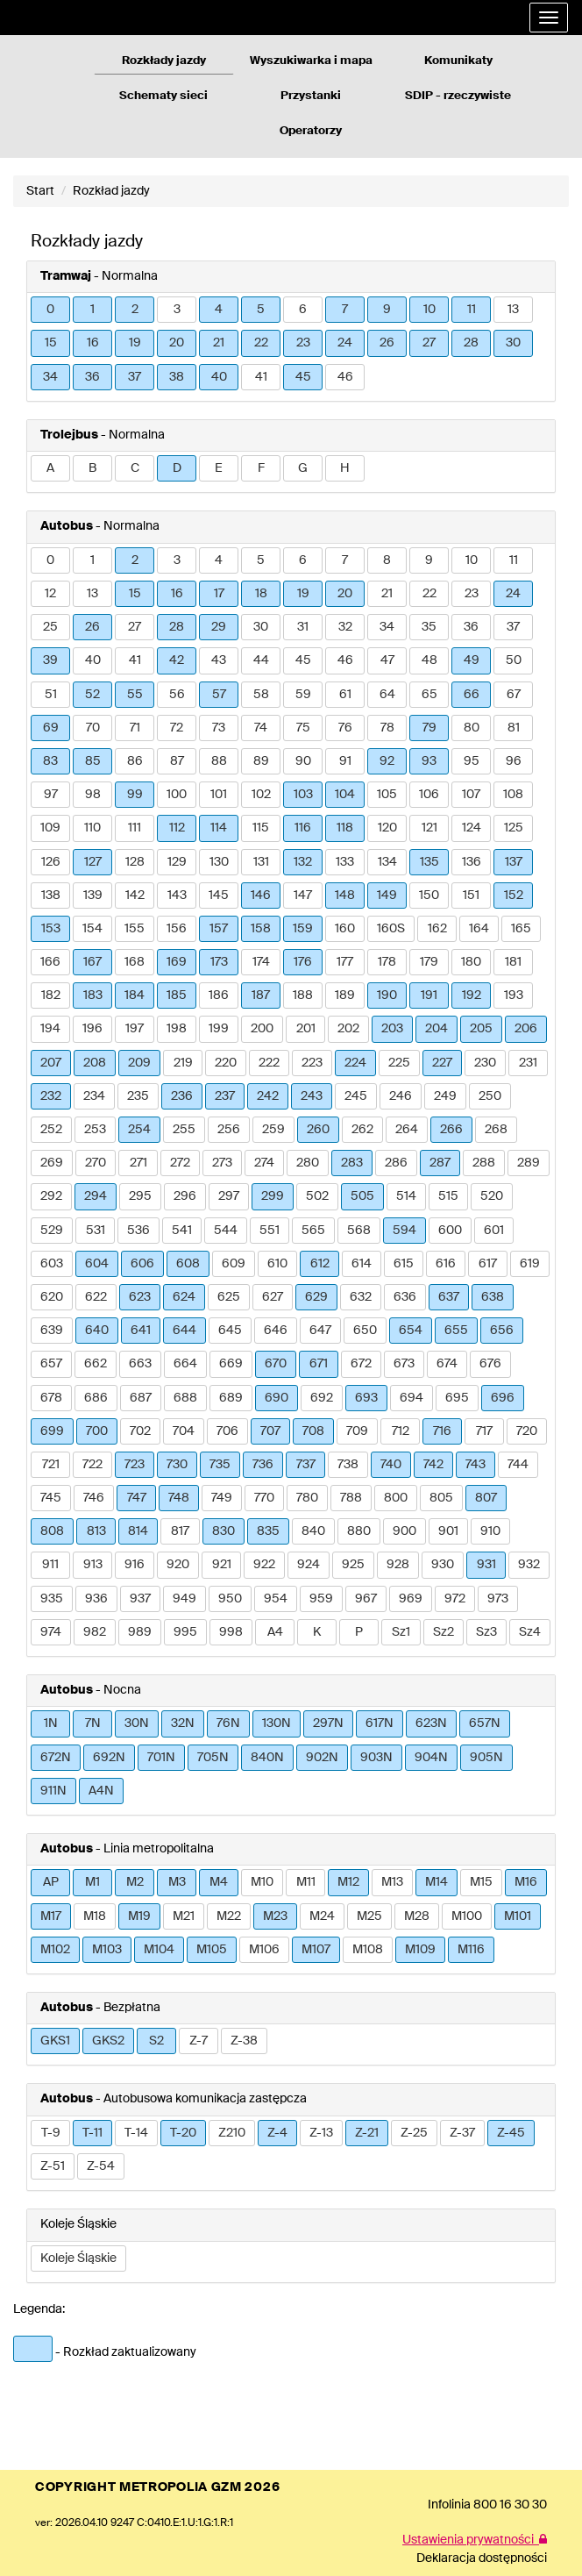  I want to click on M11 [button], so click(306, 1882).